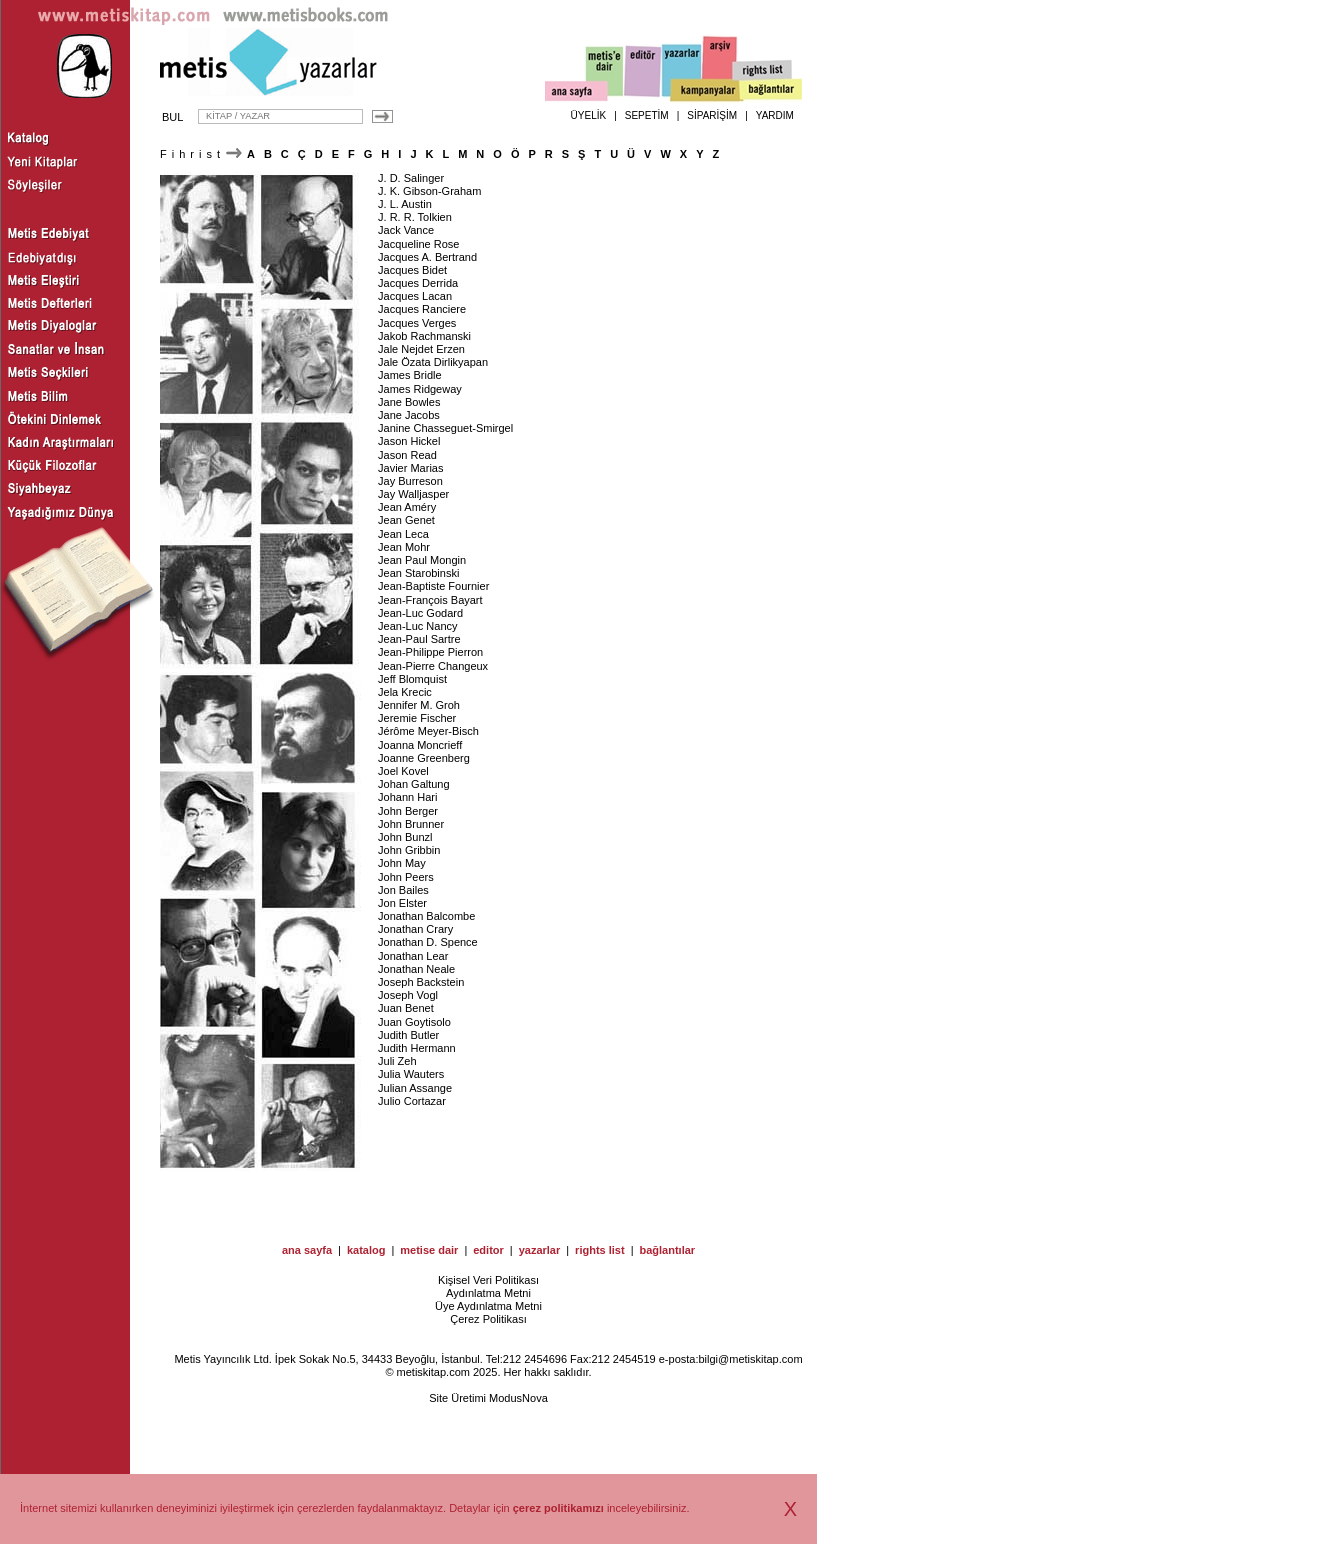 The height and width of the screenshot is (1544, 1318). I want to click on Üye Aydınlatma Metni, so click(488, 1306).